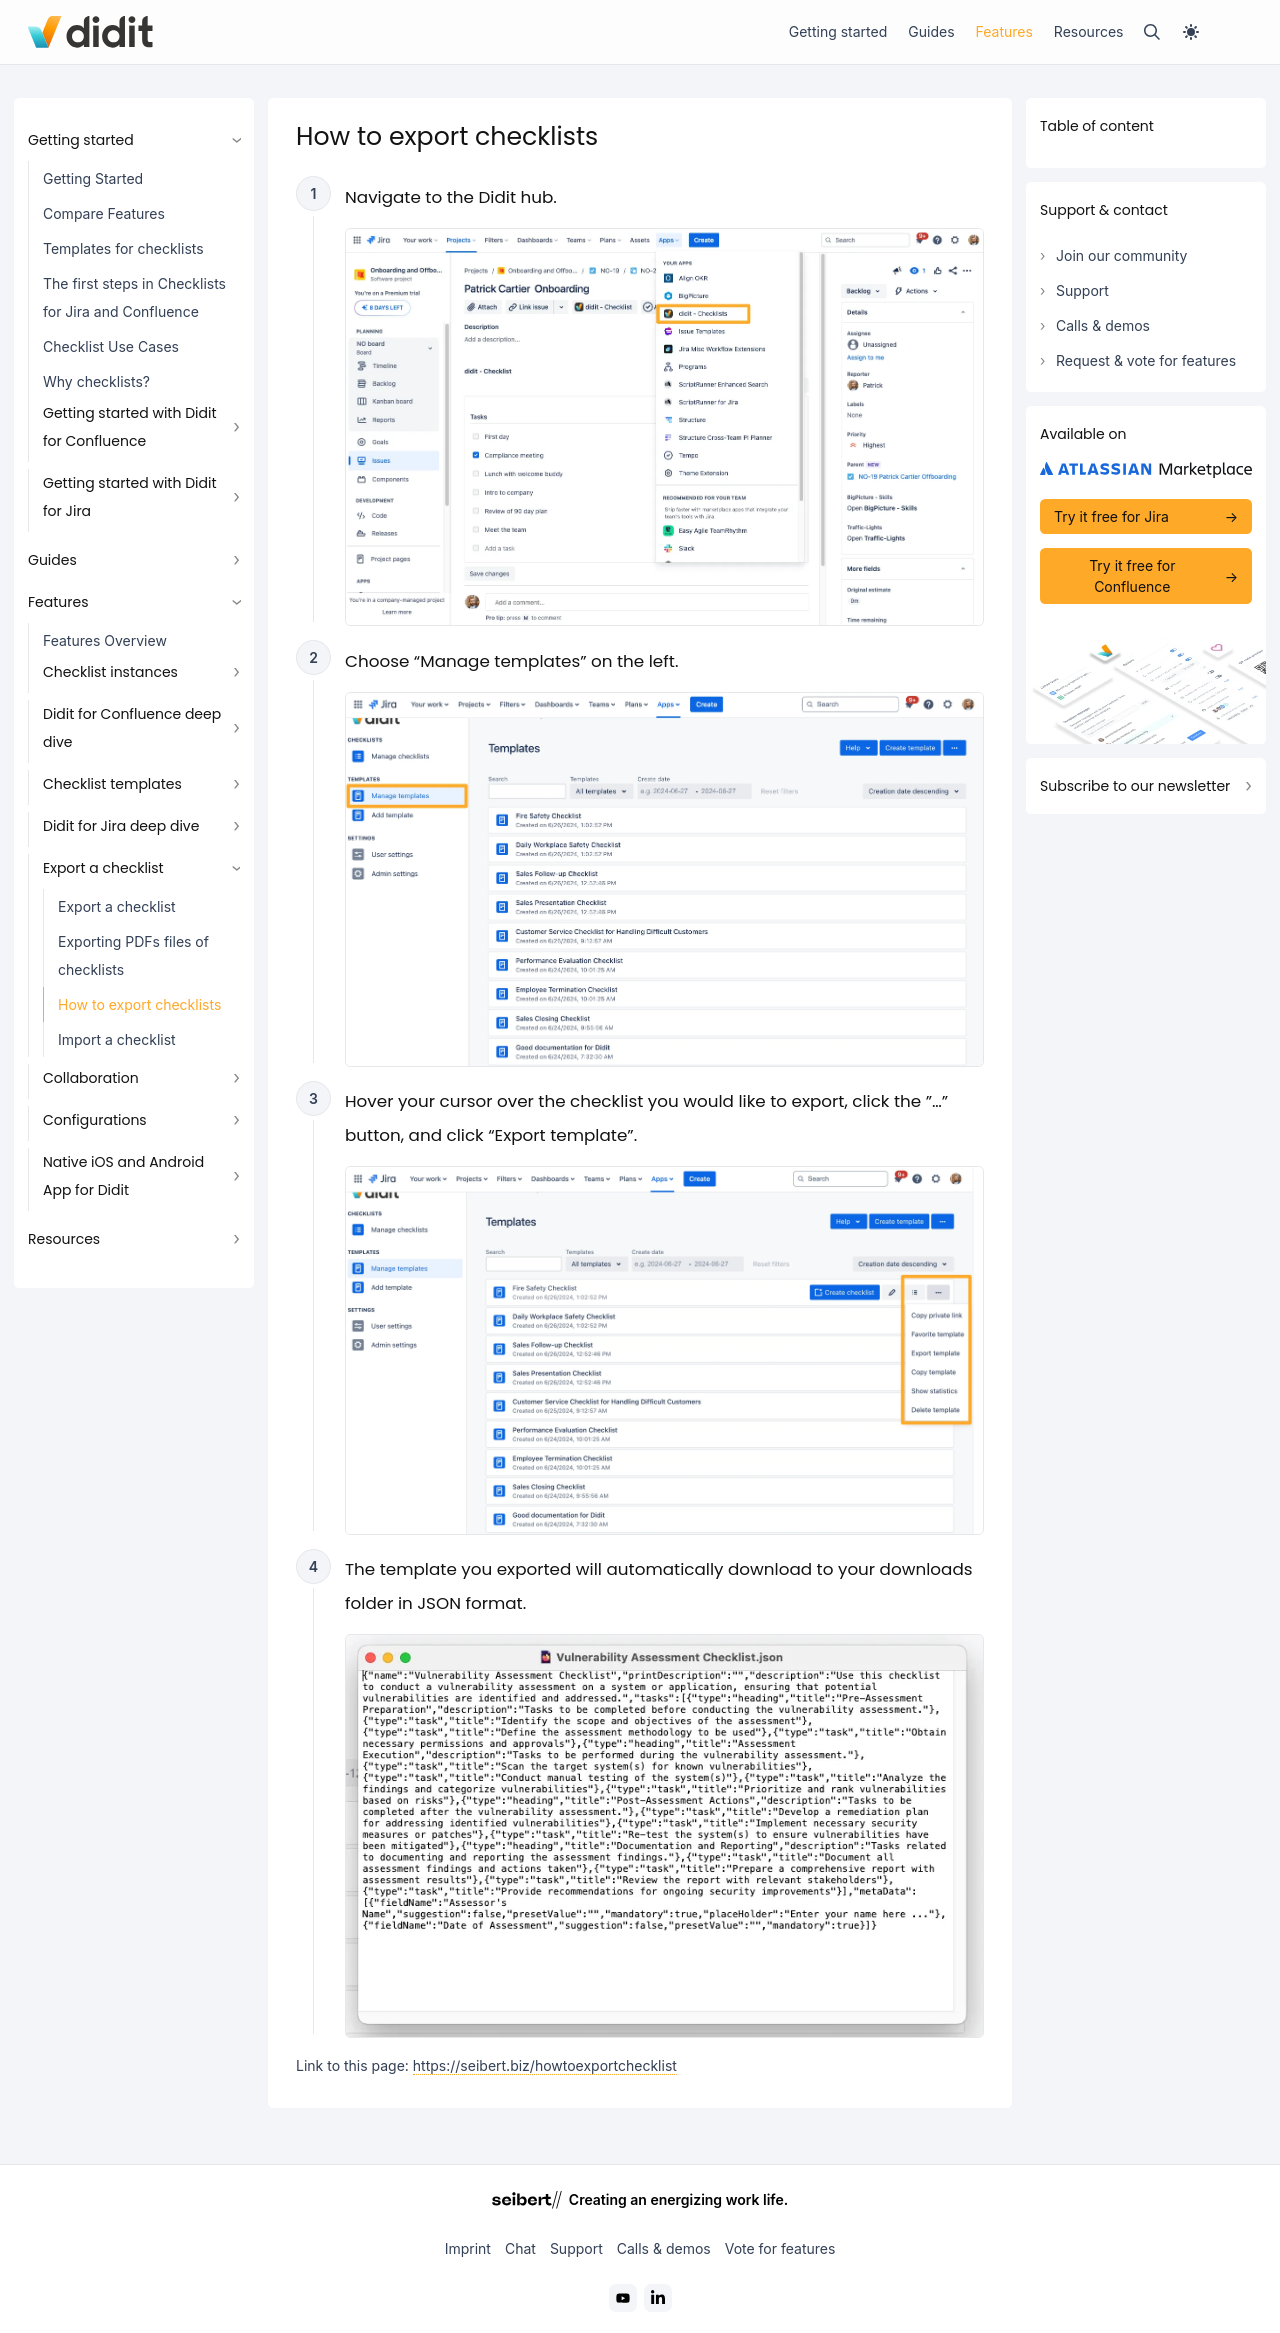 The width and height of the screenshot is (1280, 2333). Describe the element at coordinates (1132, 576) in the screenshot. I see `Try it free for Confluence` at that location.